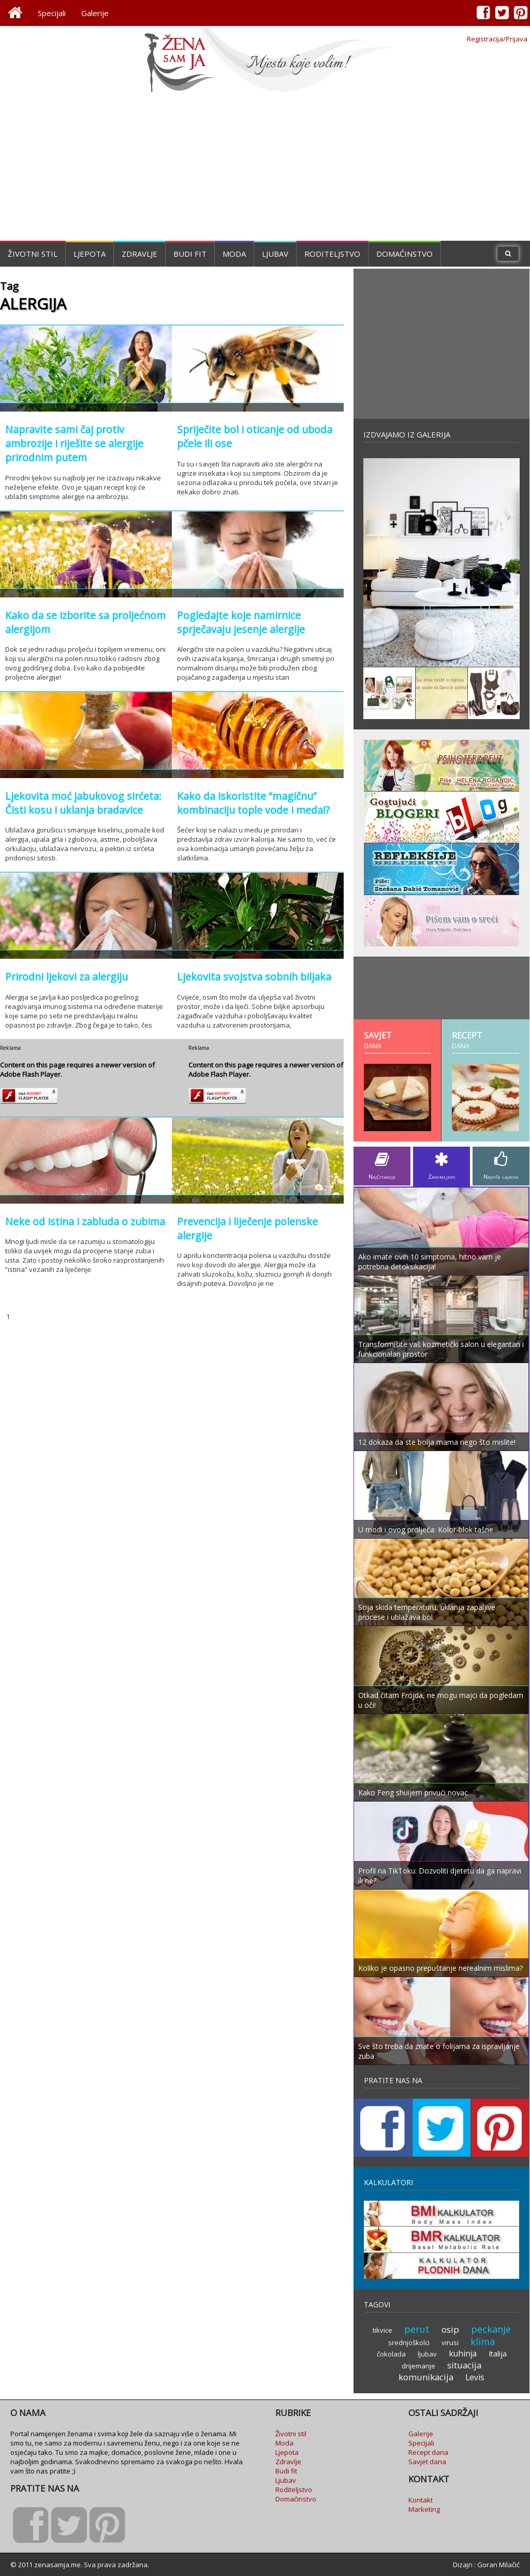 This screenshot has width=530, height=2576. What do you see at coordinates (190, 253) in the screenshot?
I see `Budi fit` at bounding box center [190, 253].